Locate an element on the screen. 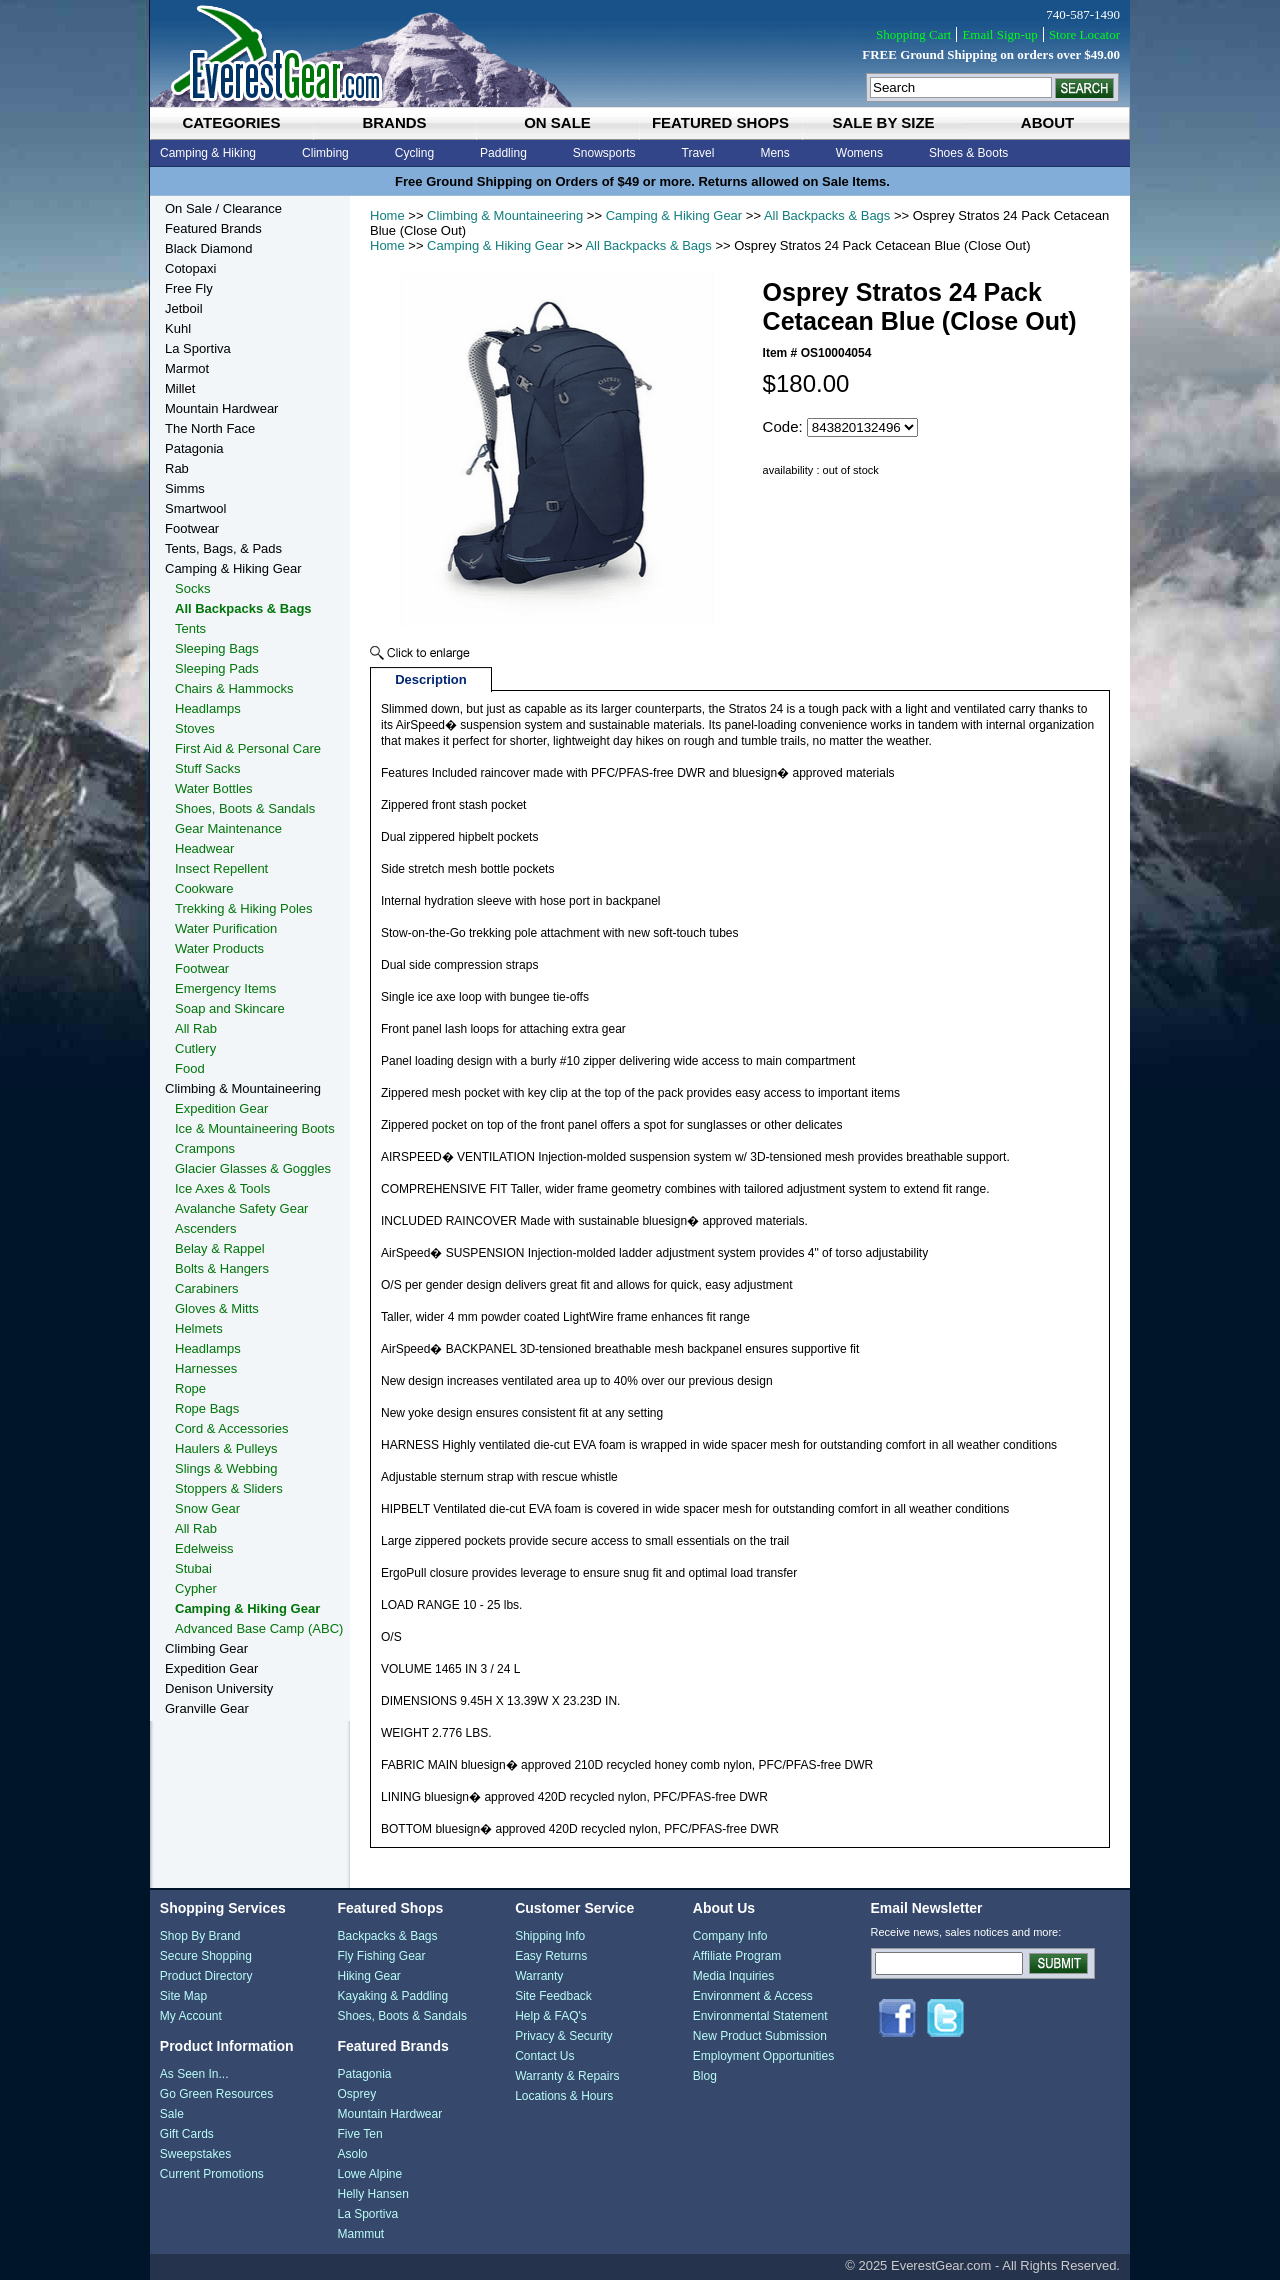  Denison University is located at coordinates (219, 1688).